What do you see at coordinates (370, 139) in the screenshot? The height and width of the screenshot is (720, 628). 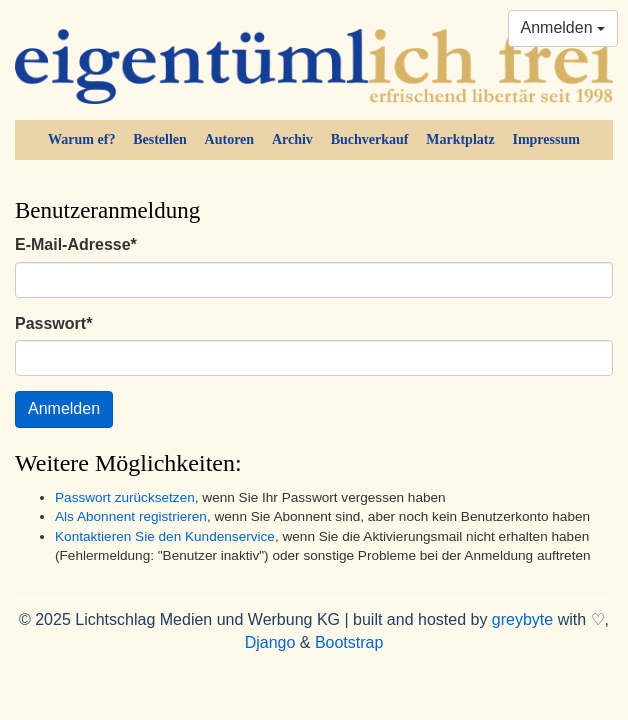 I see `Buchverkauf` at bounding box center [370, 139].